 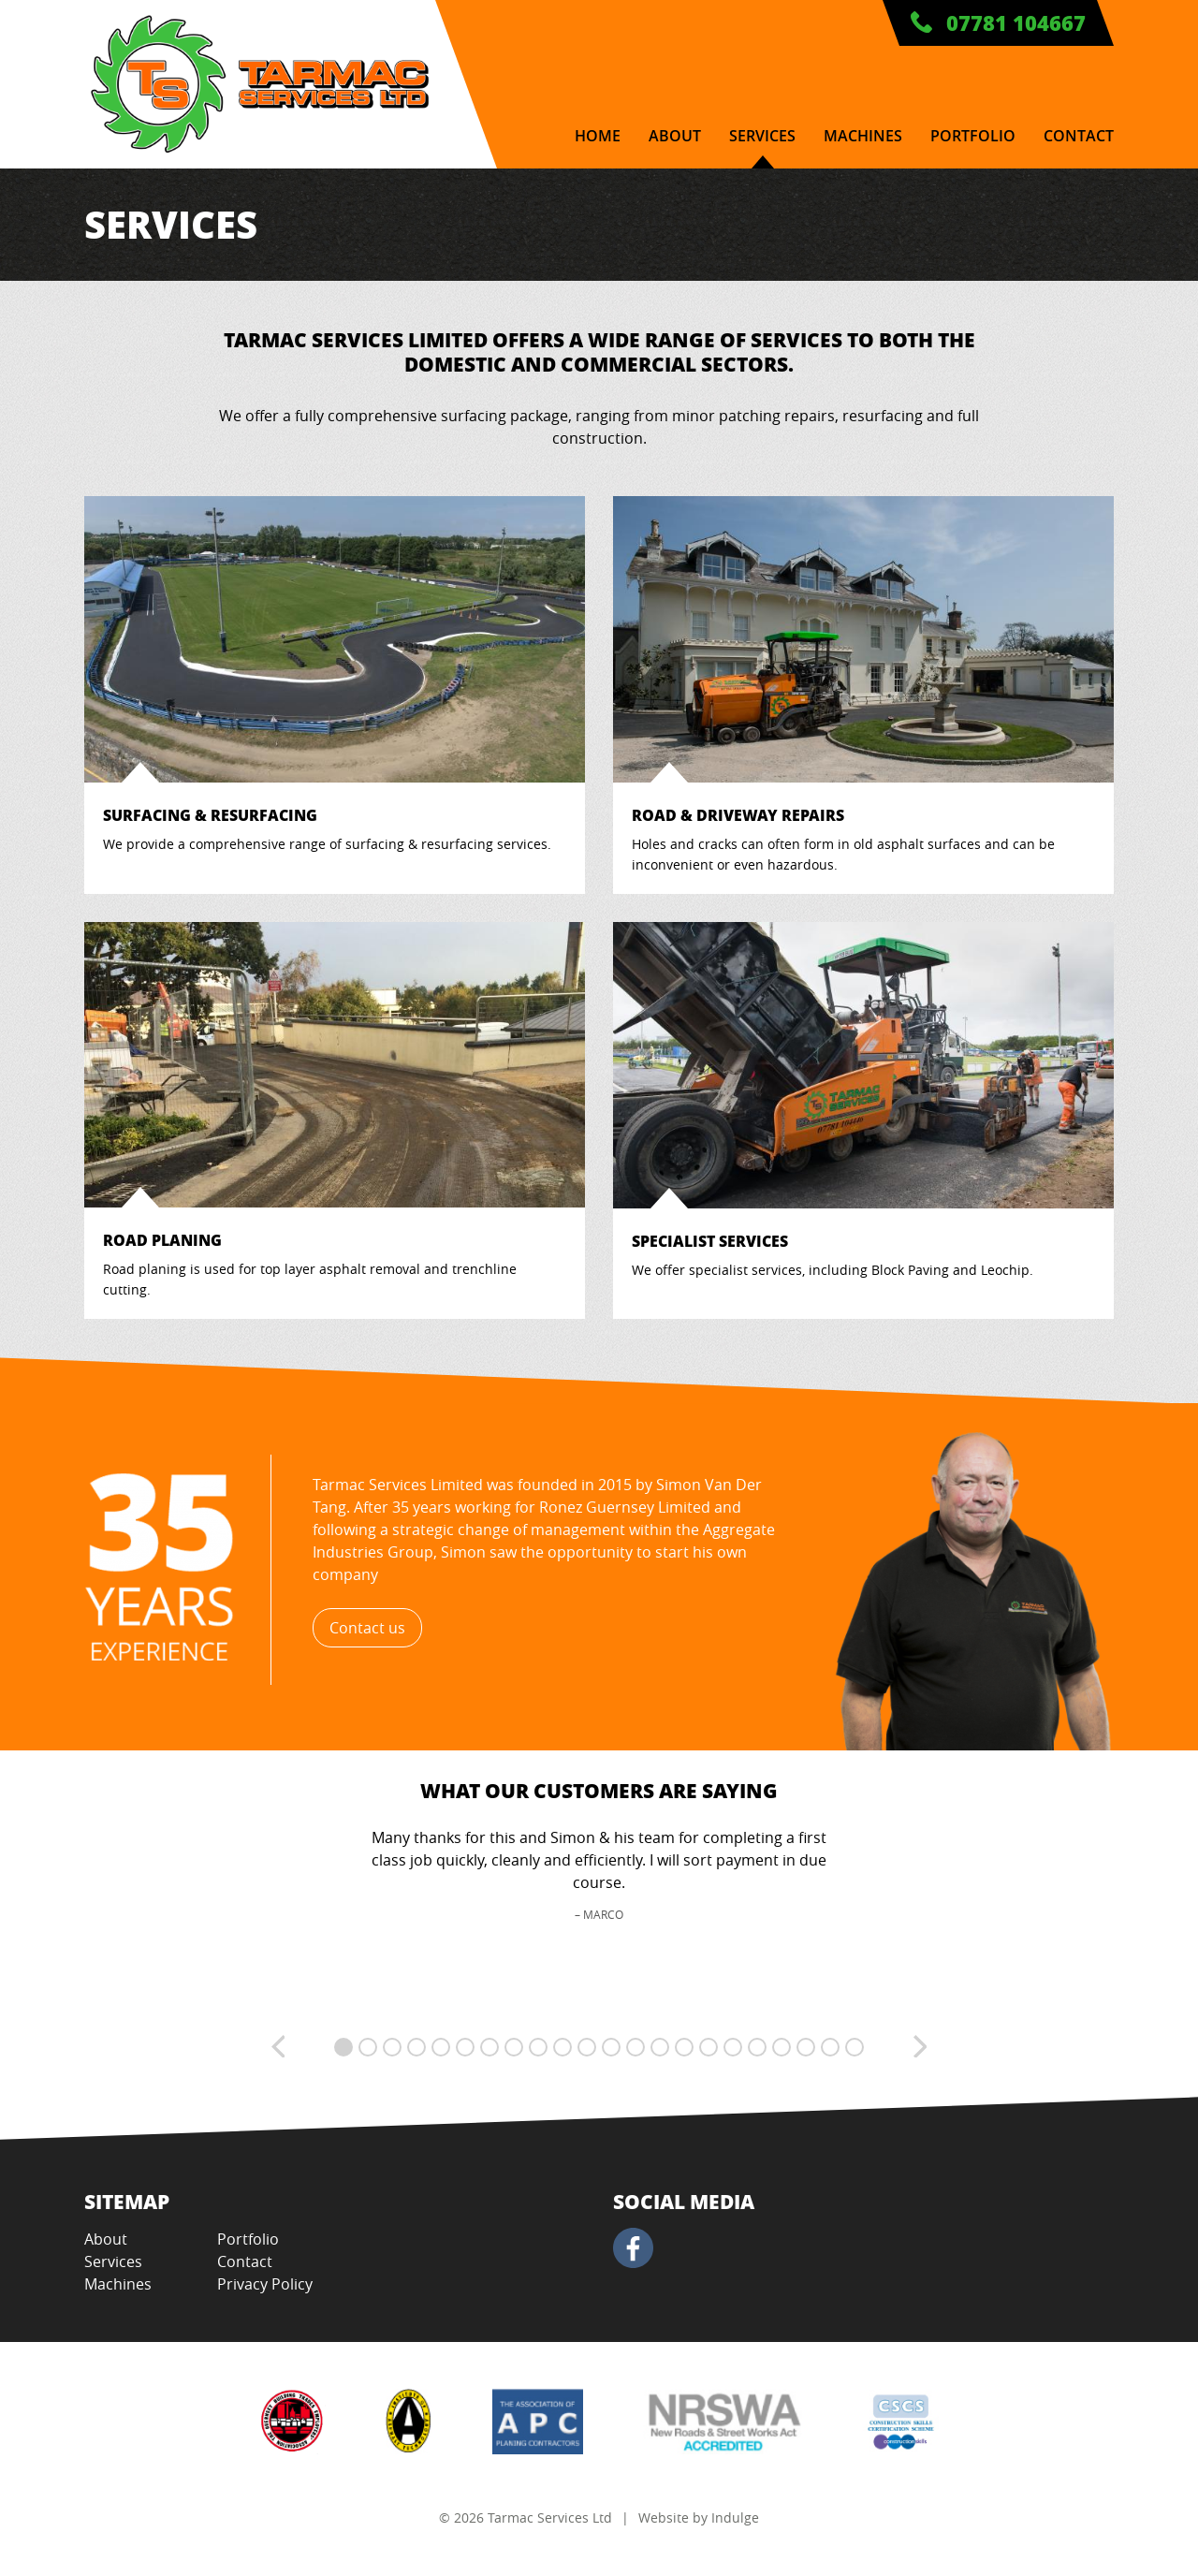 What do you see at coordinates (762, 135) in the screenshot?
I see `Services` at bounding box center [762, 135].